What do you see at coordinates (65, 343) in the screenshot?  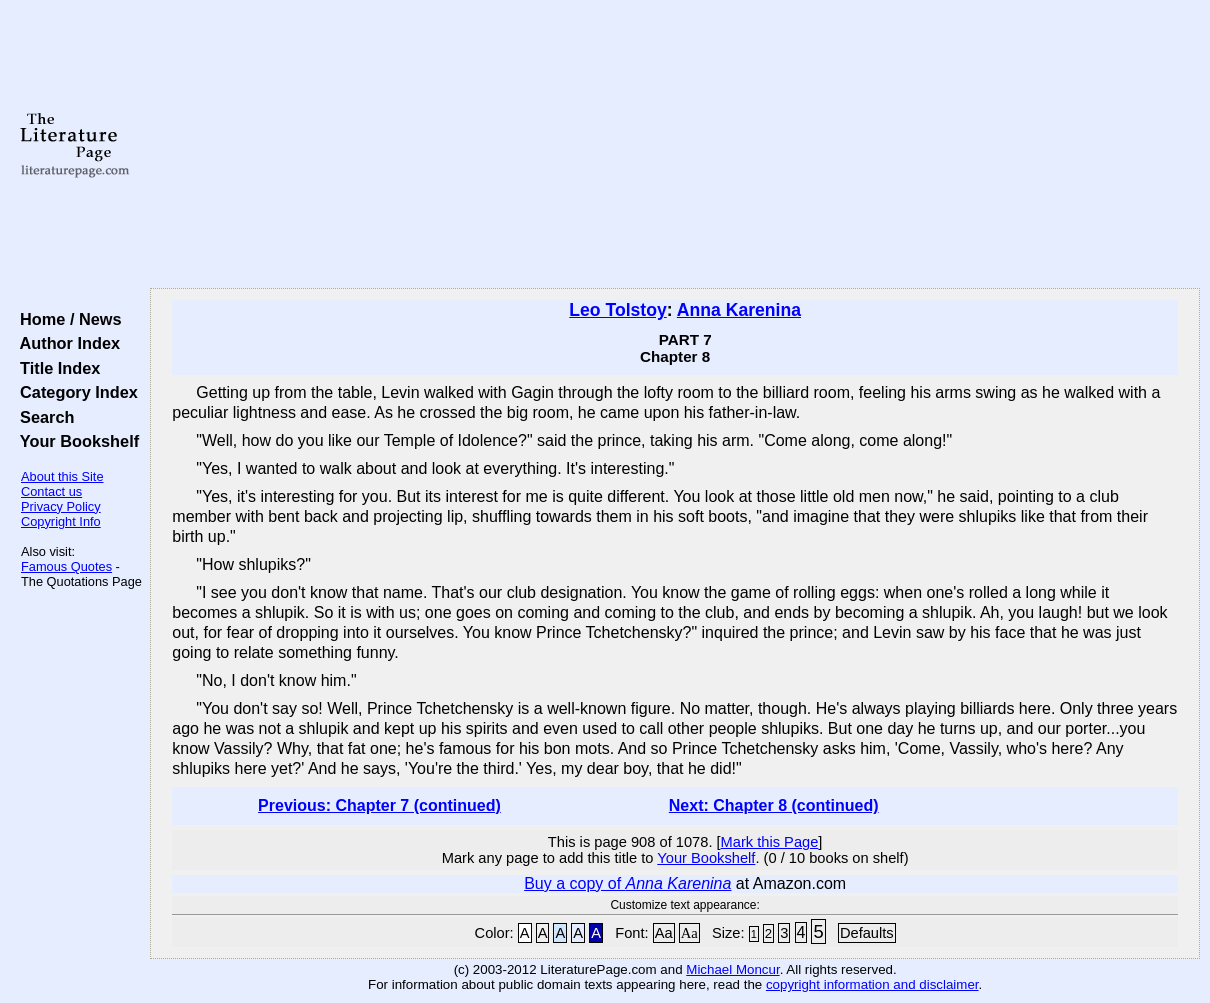 I see `Author Index` at bounding box center [65, 343].